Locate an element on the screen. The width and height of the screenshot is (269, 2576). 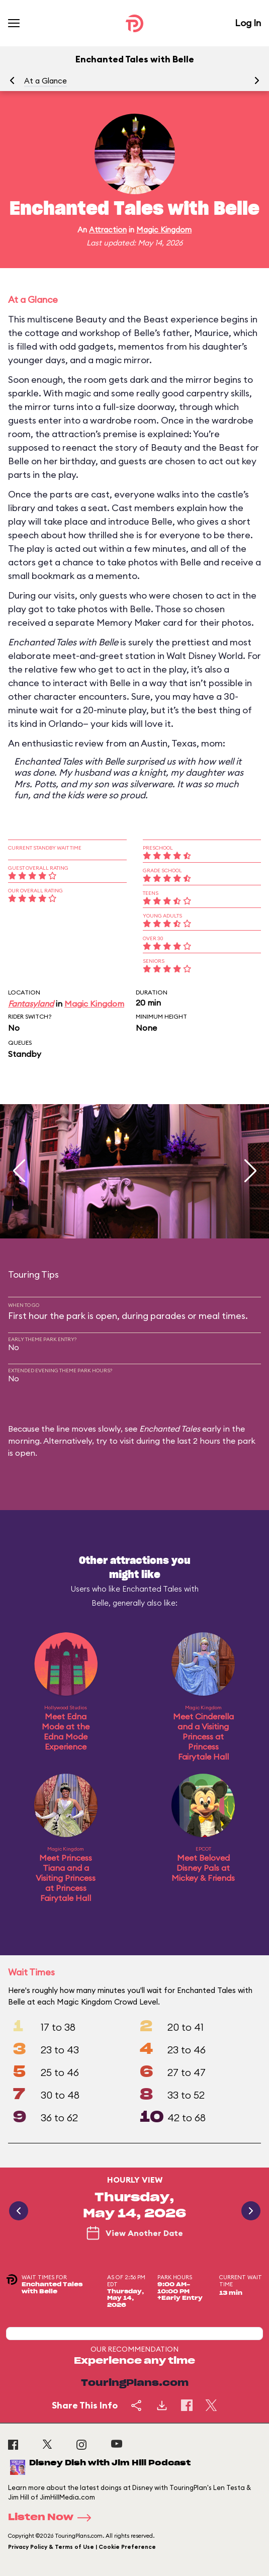
Magic Kingdom is located at coordinates (164, 229).